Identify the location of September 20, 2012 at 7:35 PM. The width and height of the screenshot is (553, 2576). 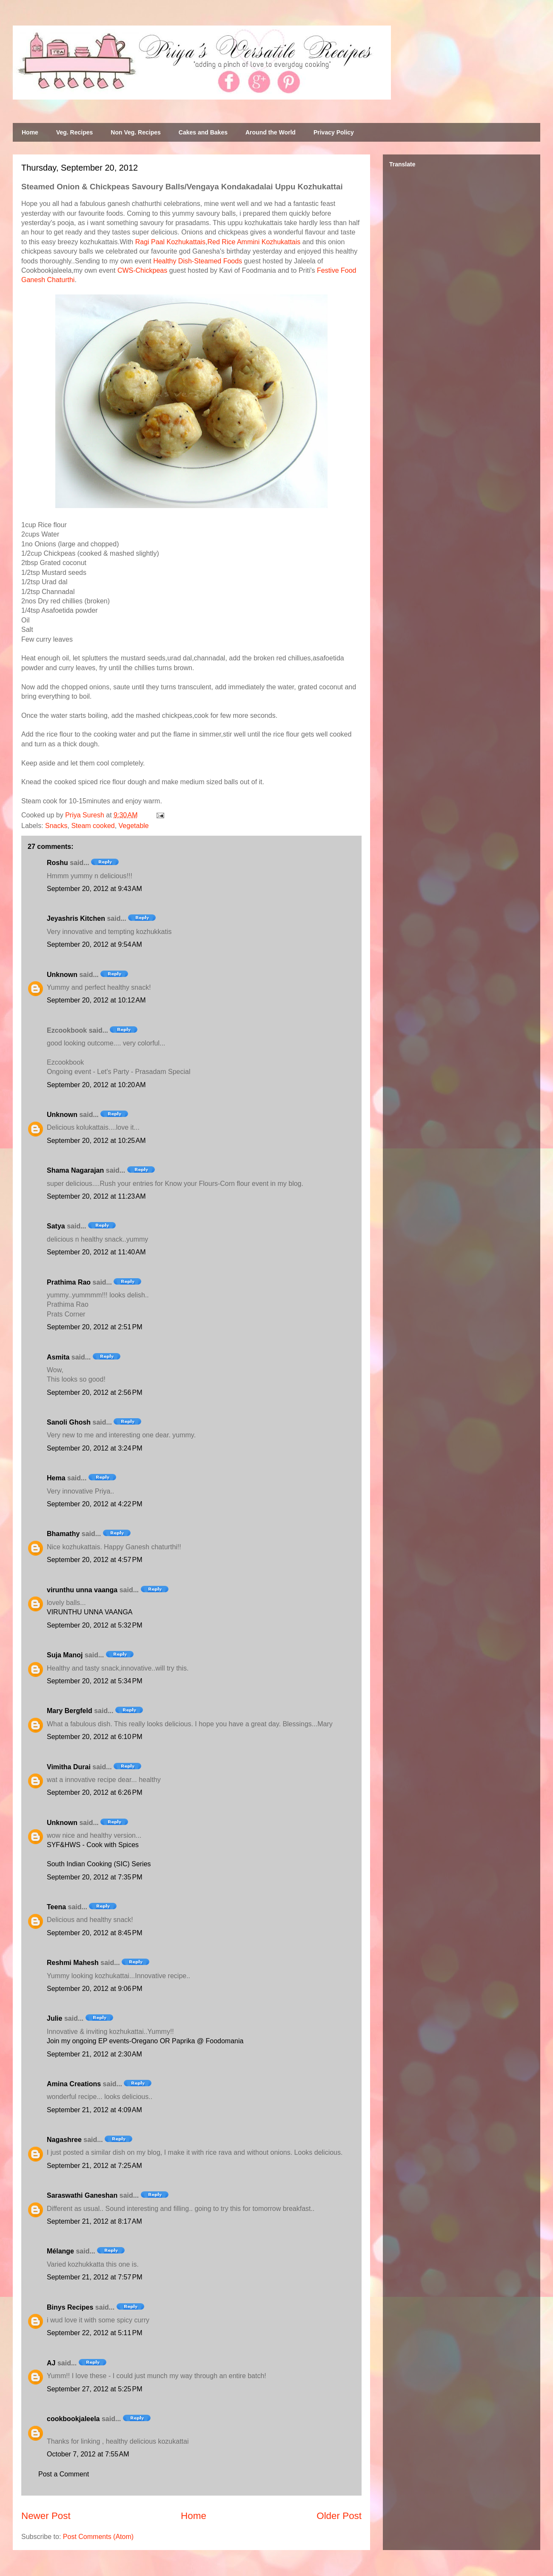
(95, 1877).